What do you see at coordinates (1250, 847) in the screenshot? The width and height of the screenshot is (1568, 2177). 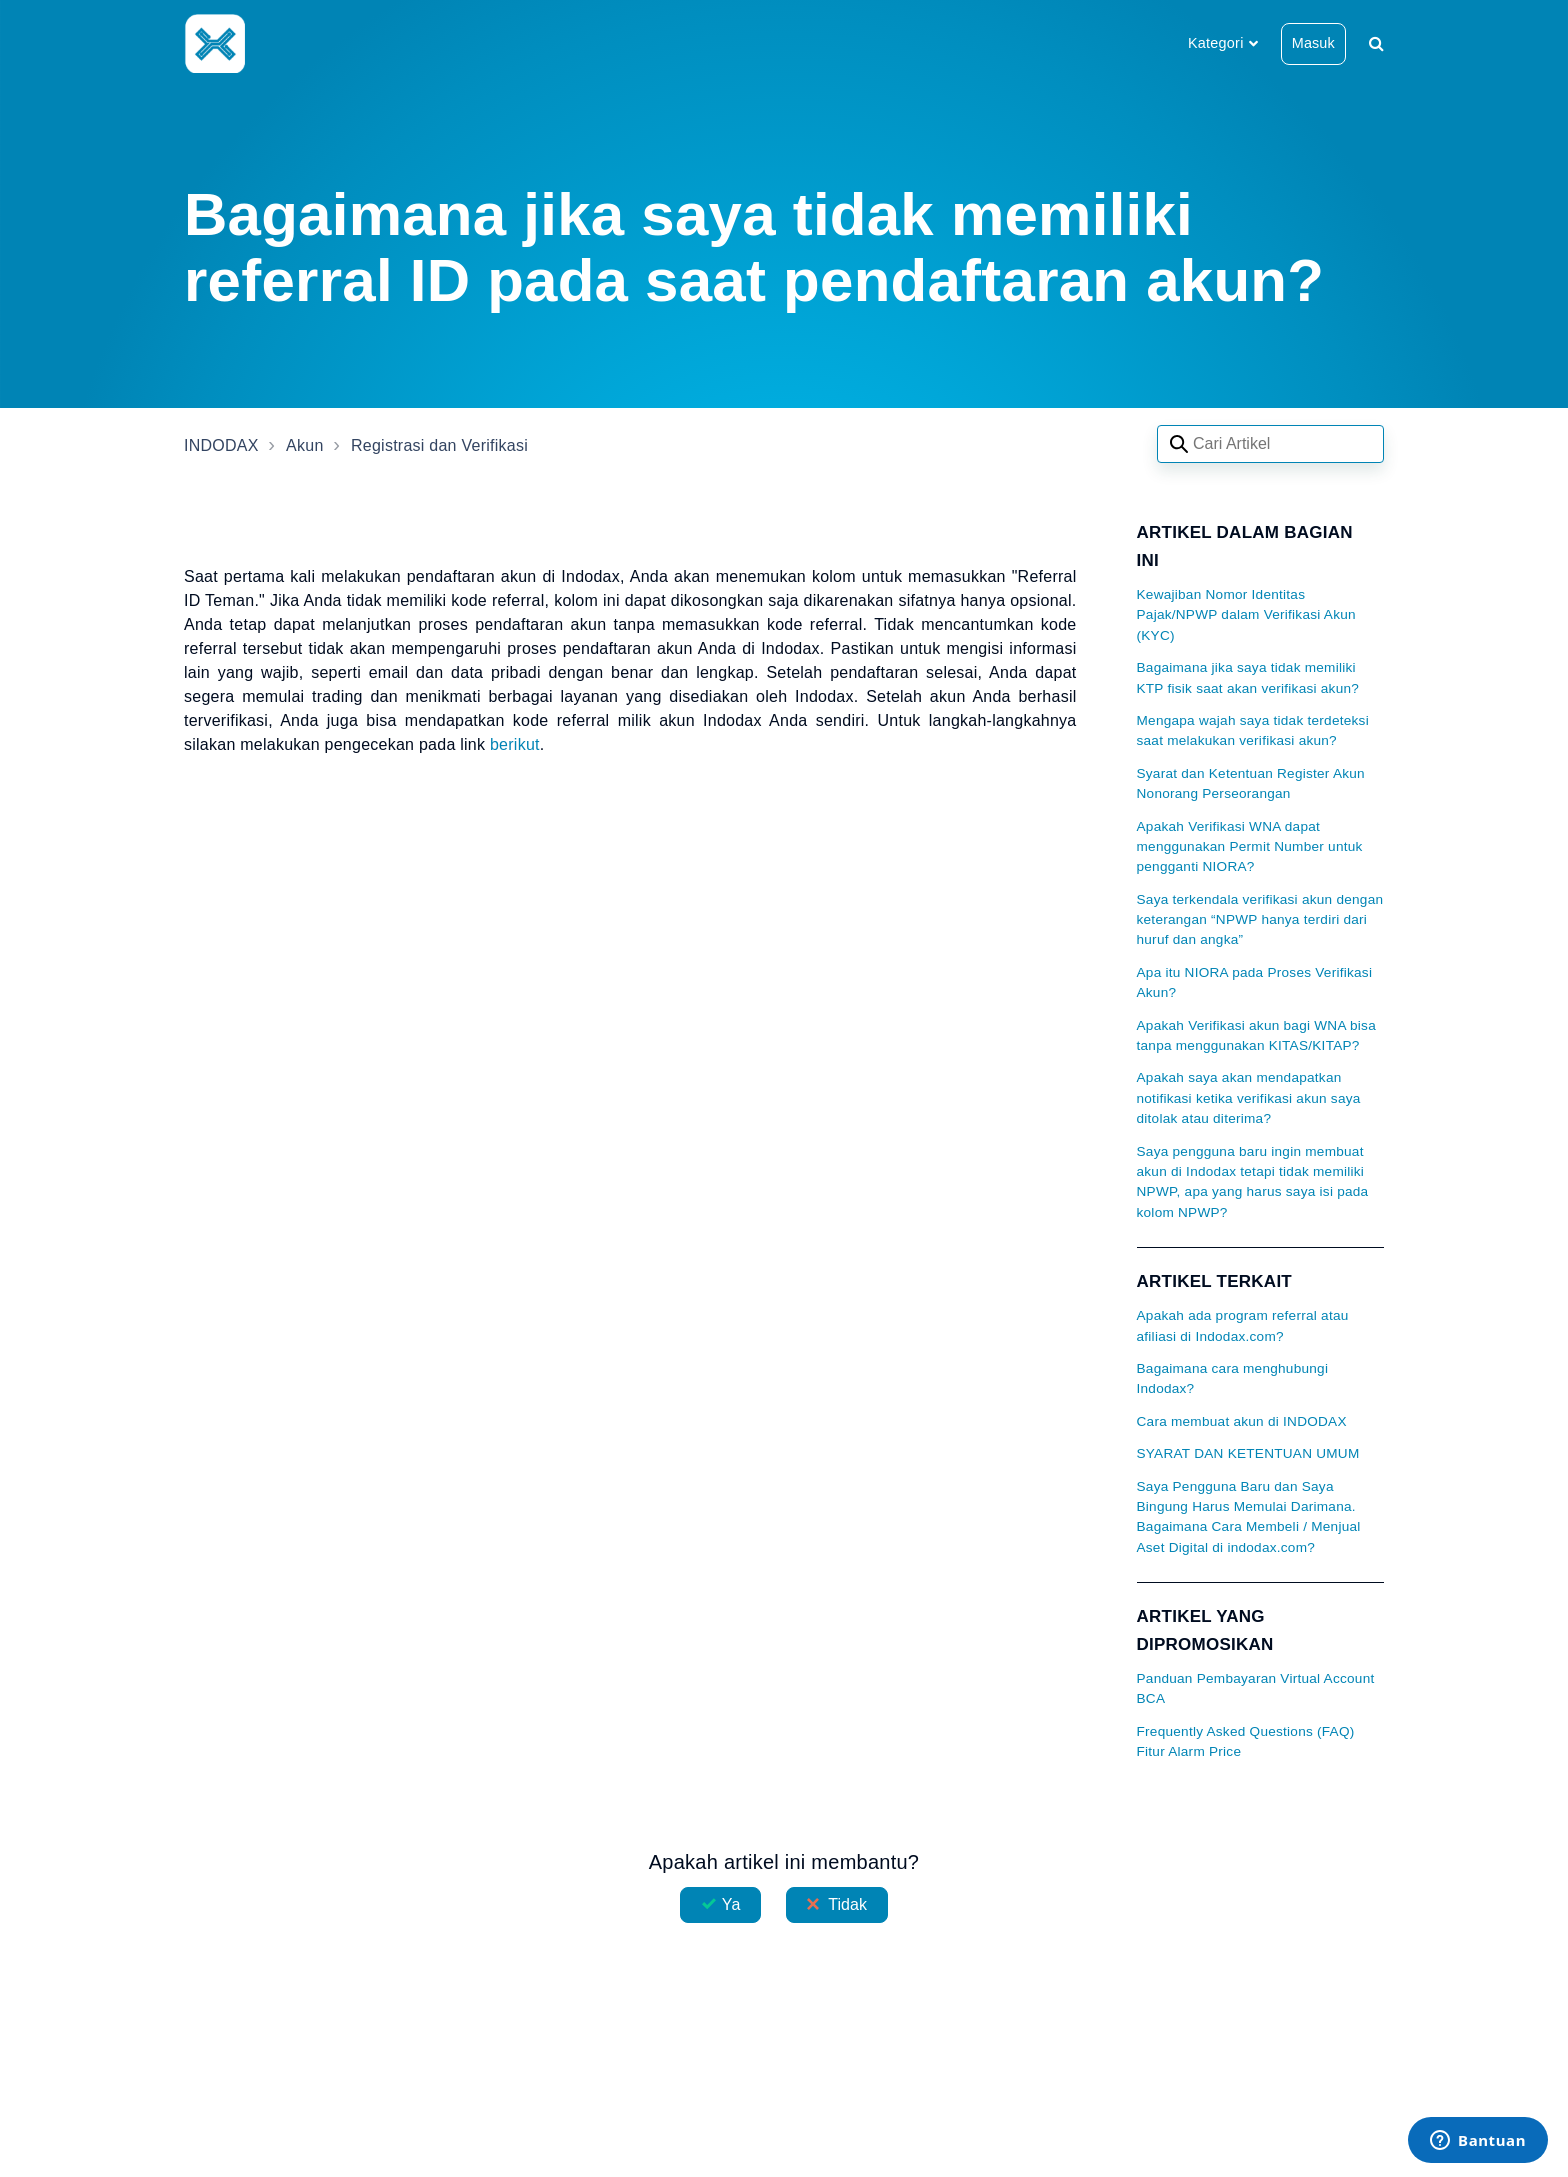 I see `Apakah Verifikasi WNA dapat menggunakan Permit Number untuk pengganti NIORA?` at bounding box center [1250, 847].